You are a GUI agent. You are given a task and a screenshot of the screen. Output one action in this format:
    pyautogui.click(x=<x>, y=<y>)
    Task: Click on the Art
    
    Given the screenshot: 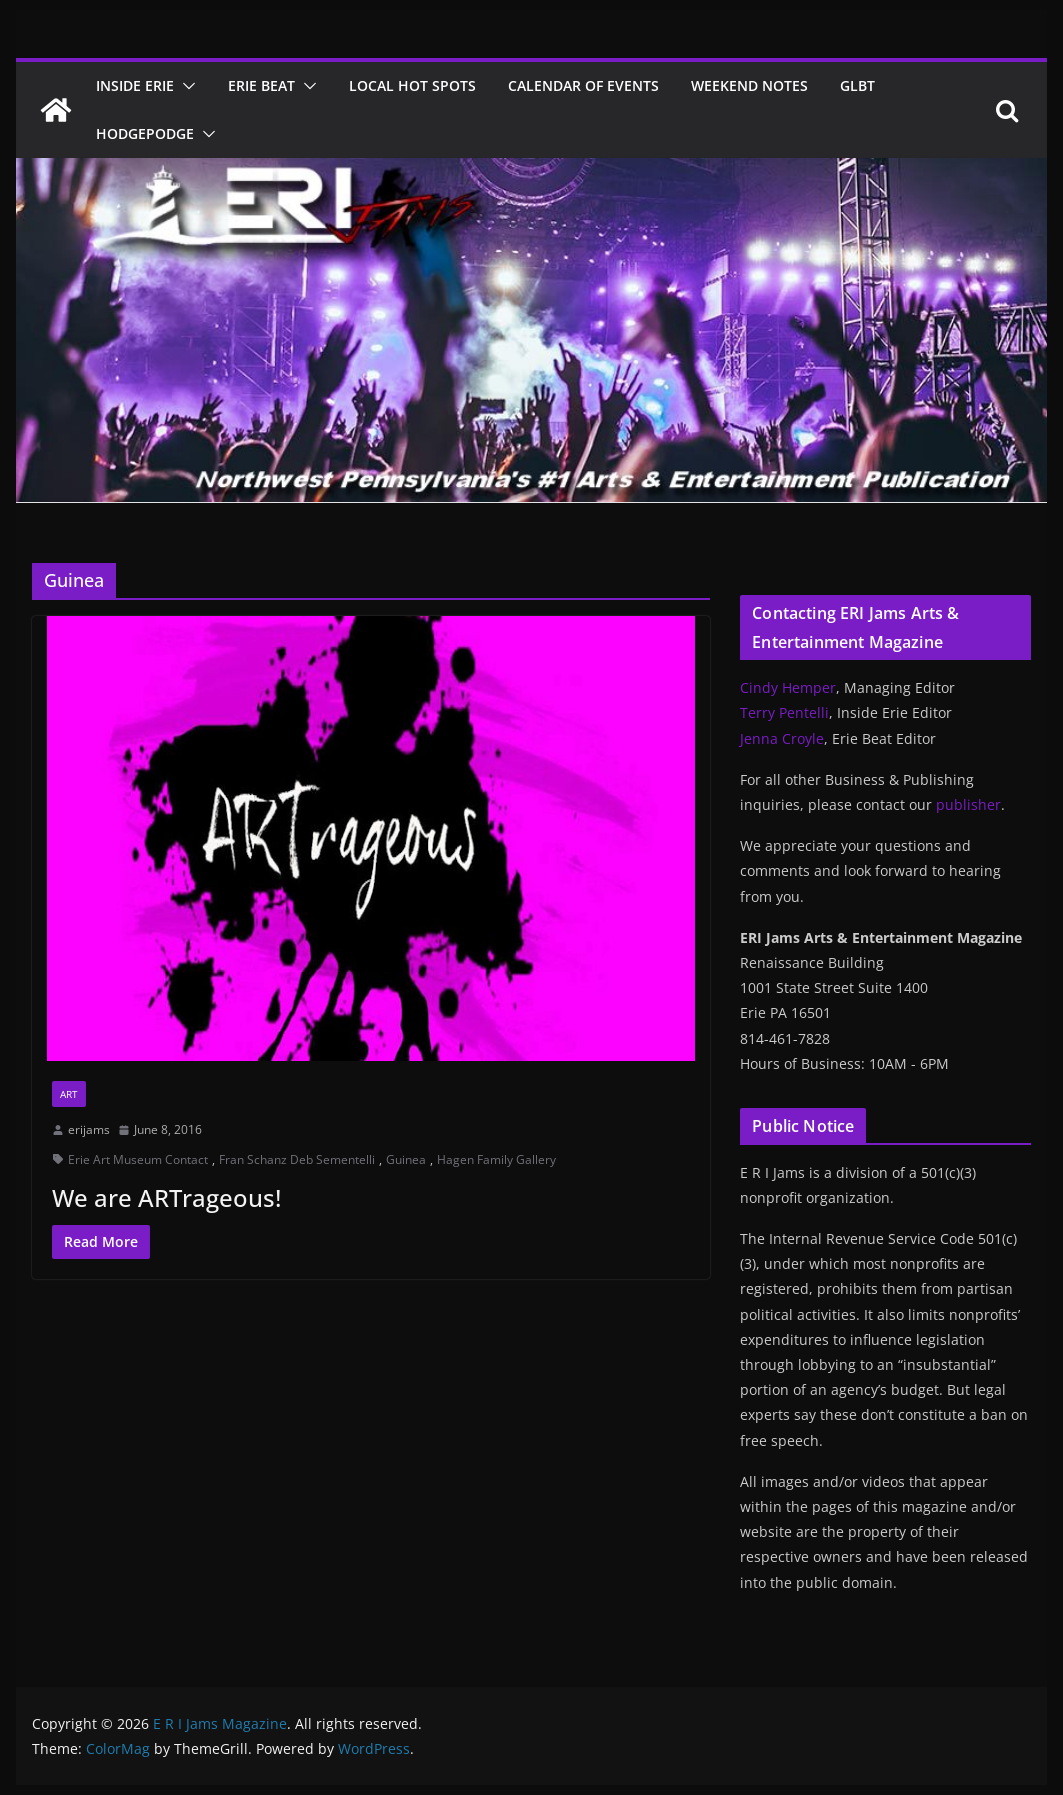 What is the action you would take?
    pyautogui.click(x=69, y=1094)
    